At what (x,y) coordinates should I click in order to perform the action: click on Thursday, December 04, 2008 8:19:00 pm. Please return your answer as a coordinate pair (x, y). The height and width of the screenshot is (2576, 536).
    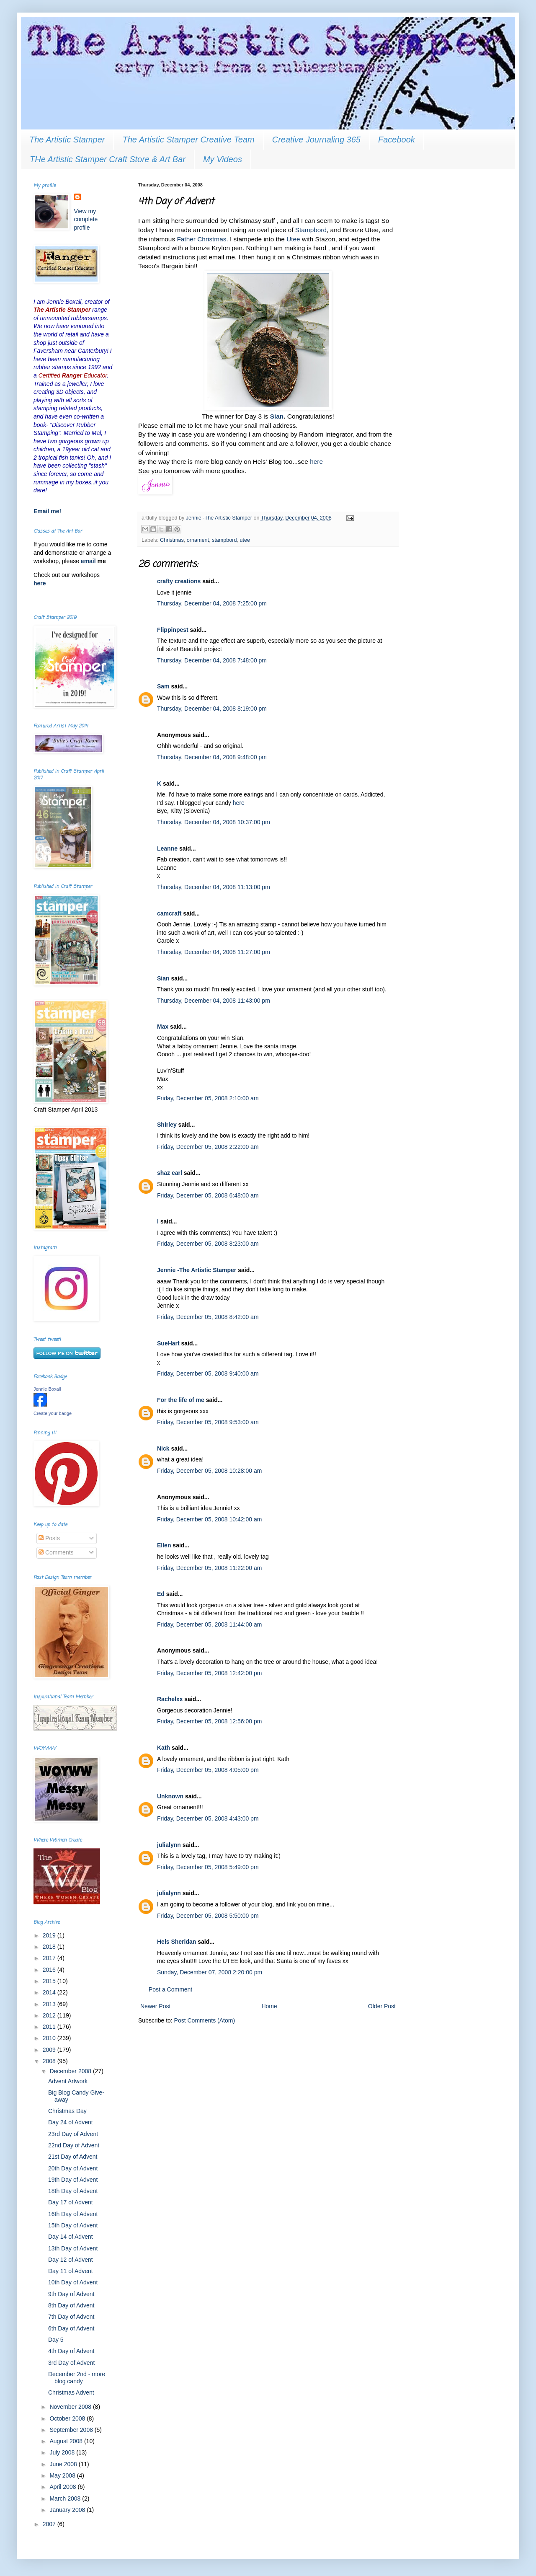
    Looking at the image, I should click on (212, 708).